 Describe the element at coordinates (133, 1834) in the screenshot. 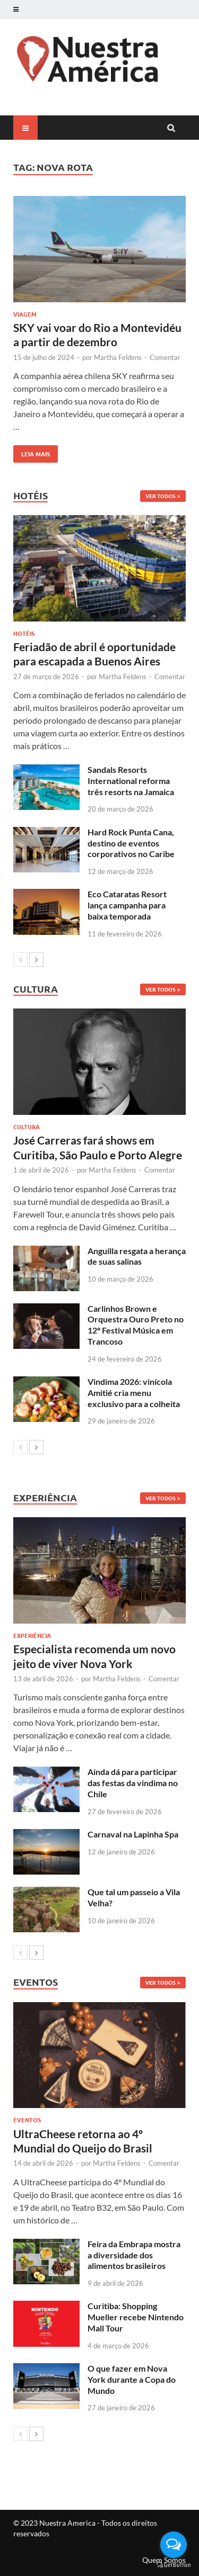

I see `Carnaval na Lapinha Spa` at that location.